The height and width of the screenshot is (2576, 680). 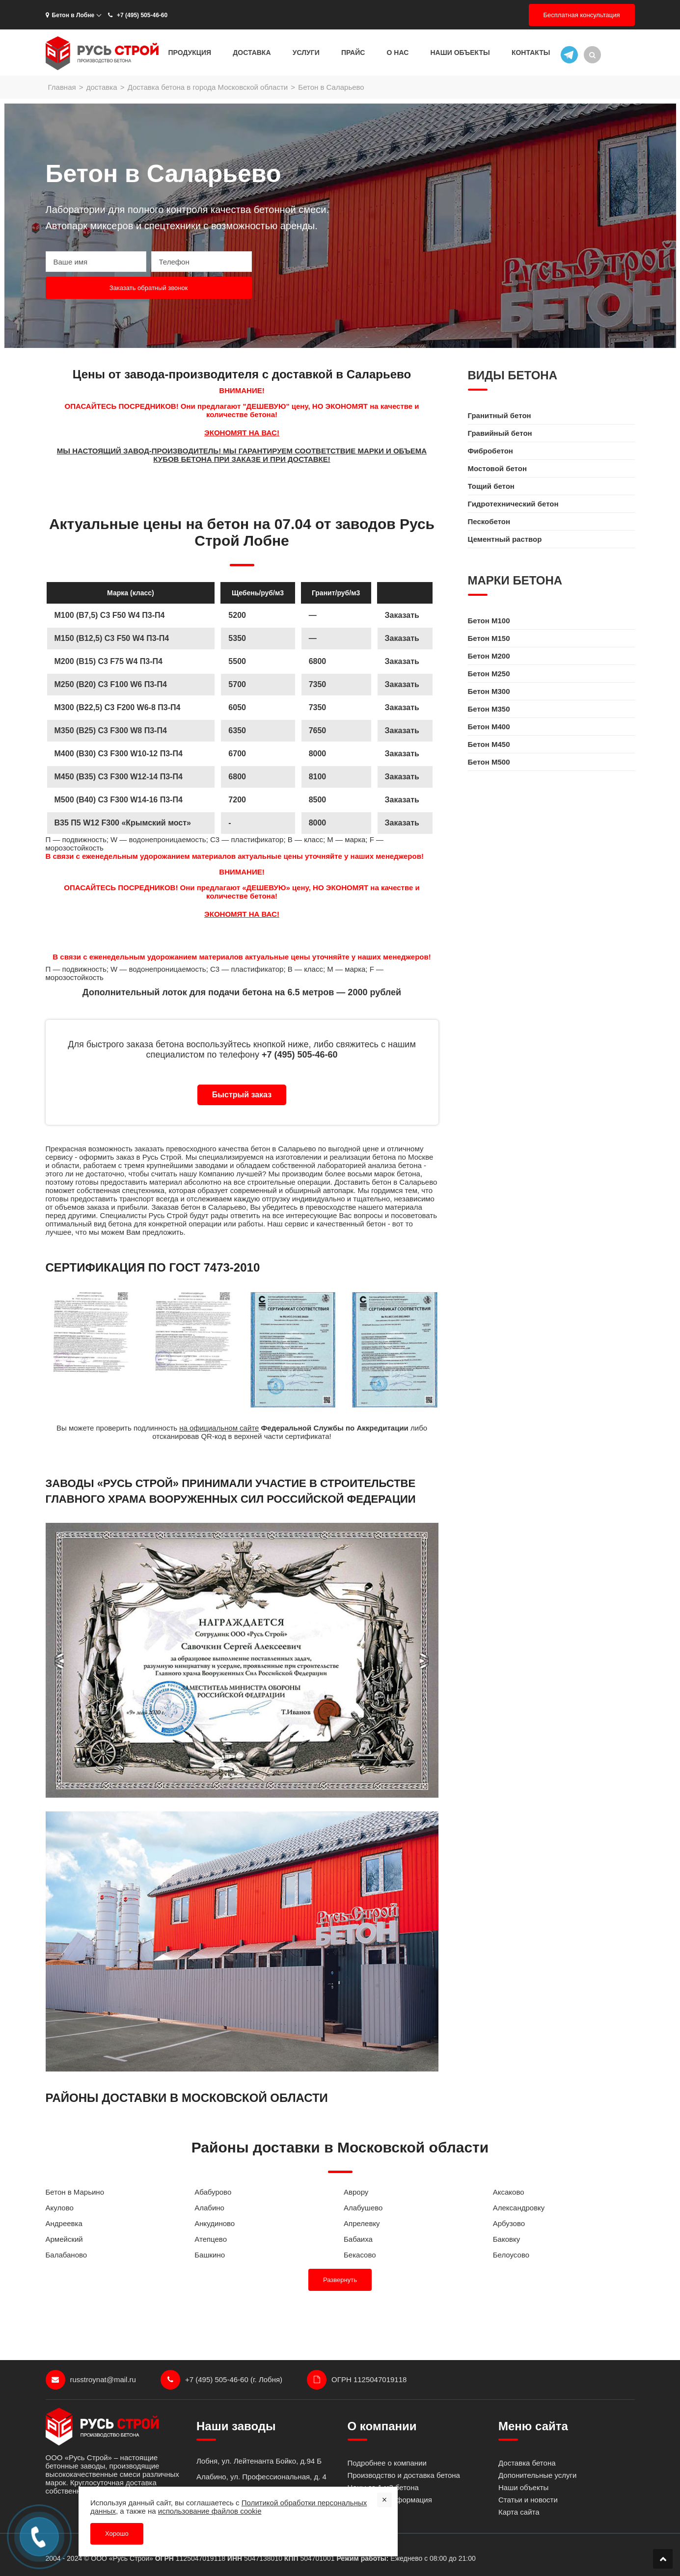 I want to click on Наши объекты, so click(x=460, y=52).